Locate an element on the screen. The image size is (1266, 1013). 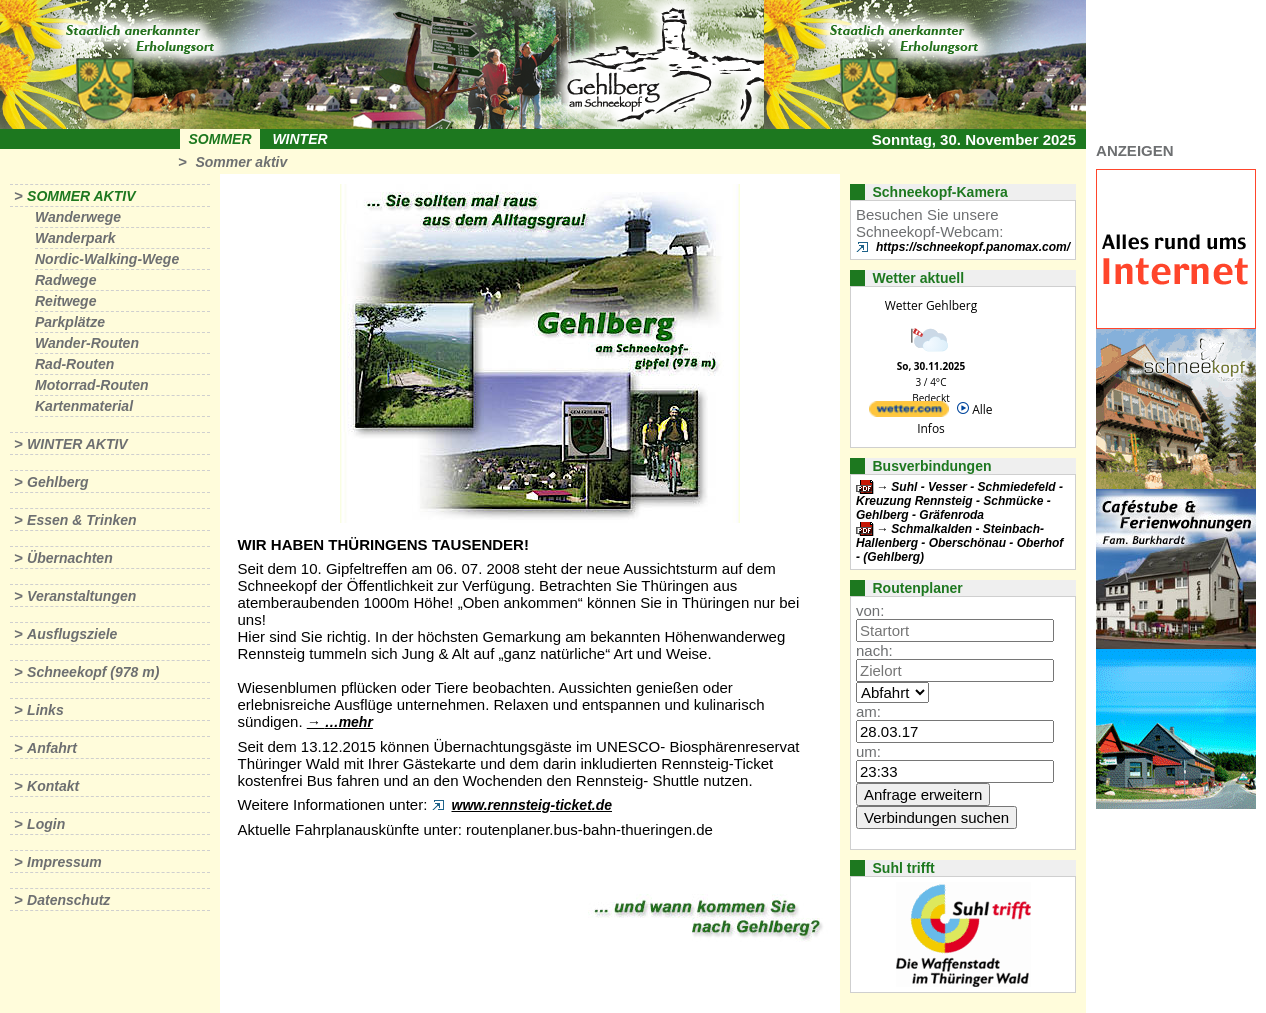
Wanderpark is located at coordinates (75, 238).